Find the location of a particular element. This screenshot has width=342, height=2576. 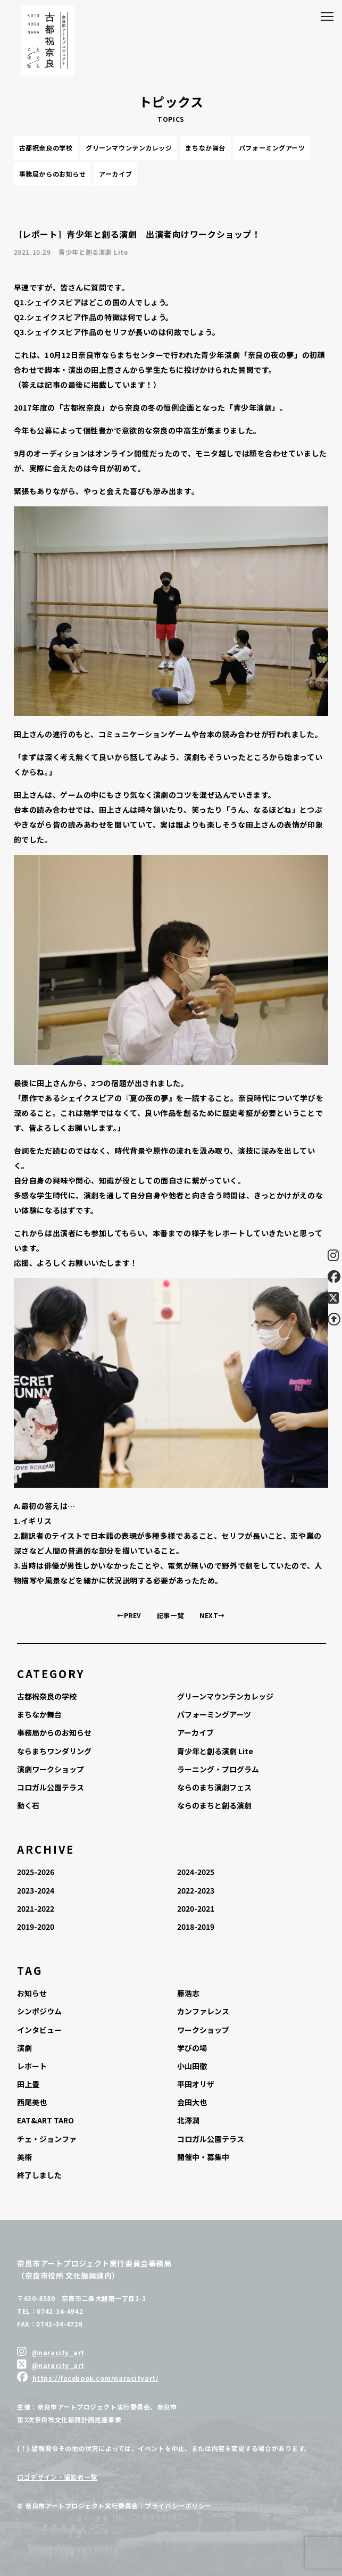

NEXT→ is located at coordinates (212, 1615).